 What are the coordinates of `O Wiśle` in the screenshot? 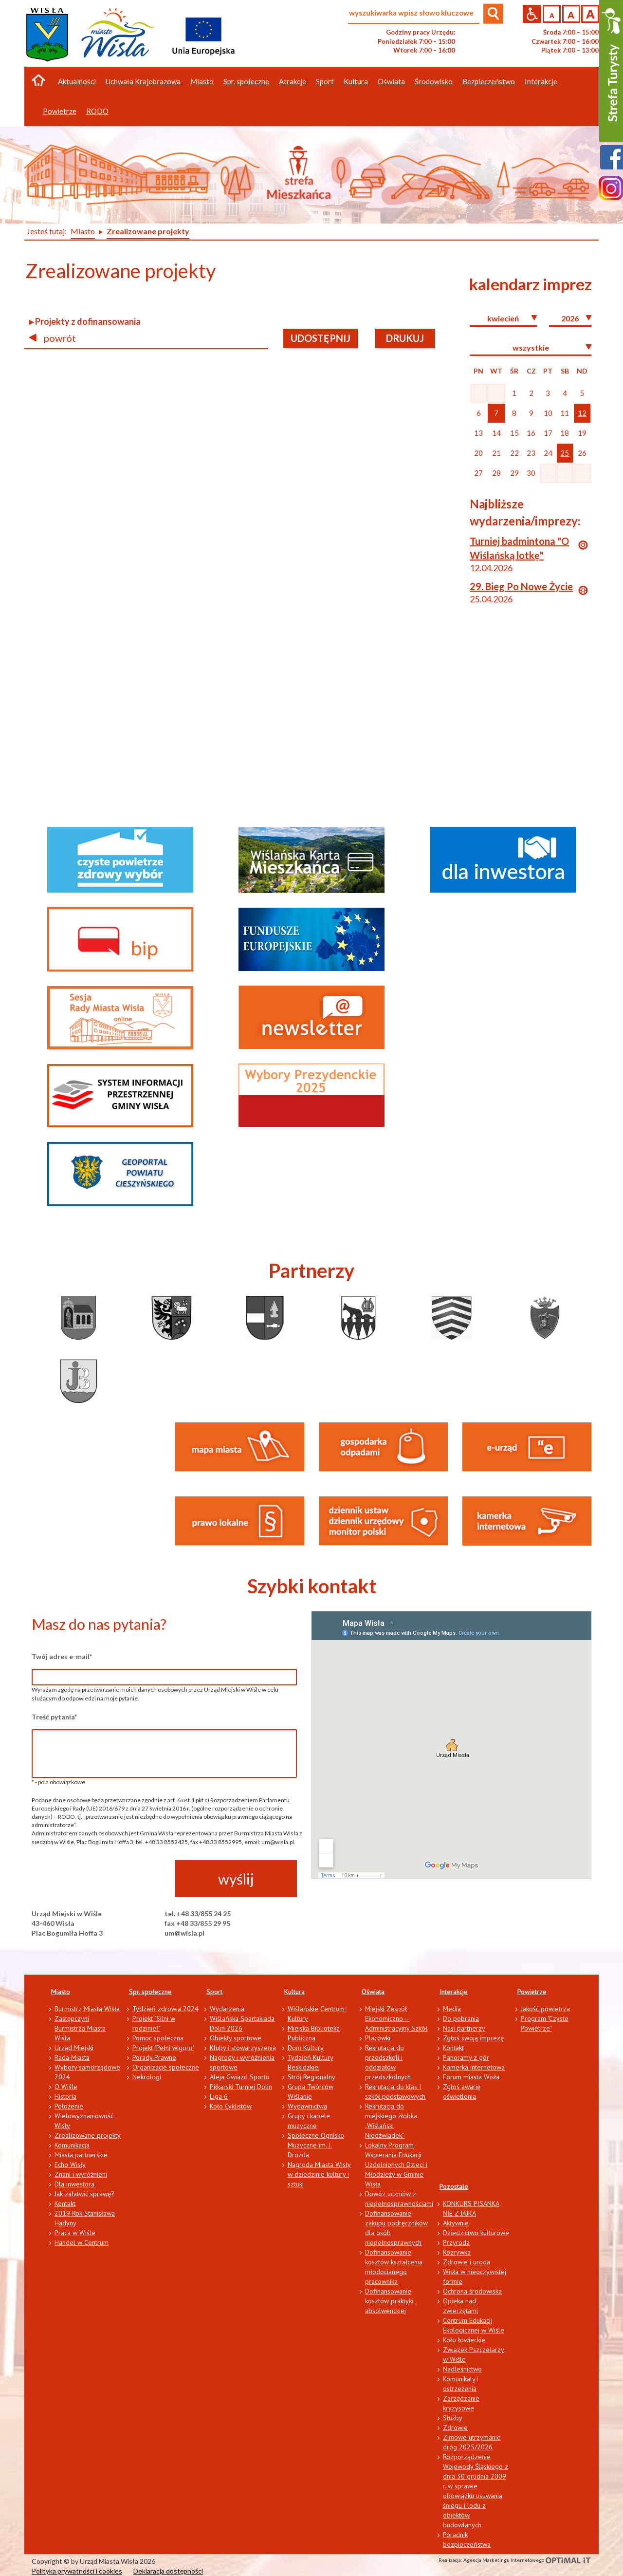 It's located at (66, 2086).